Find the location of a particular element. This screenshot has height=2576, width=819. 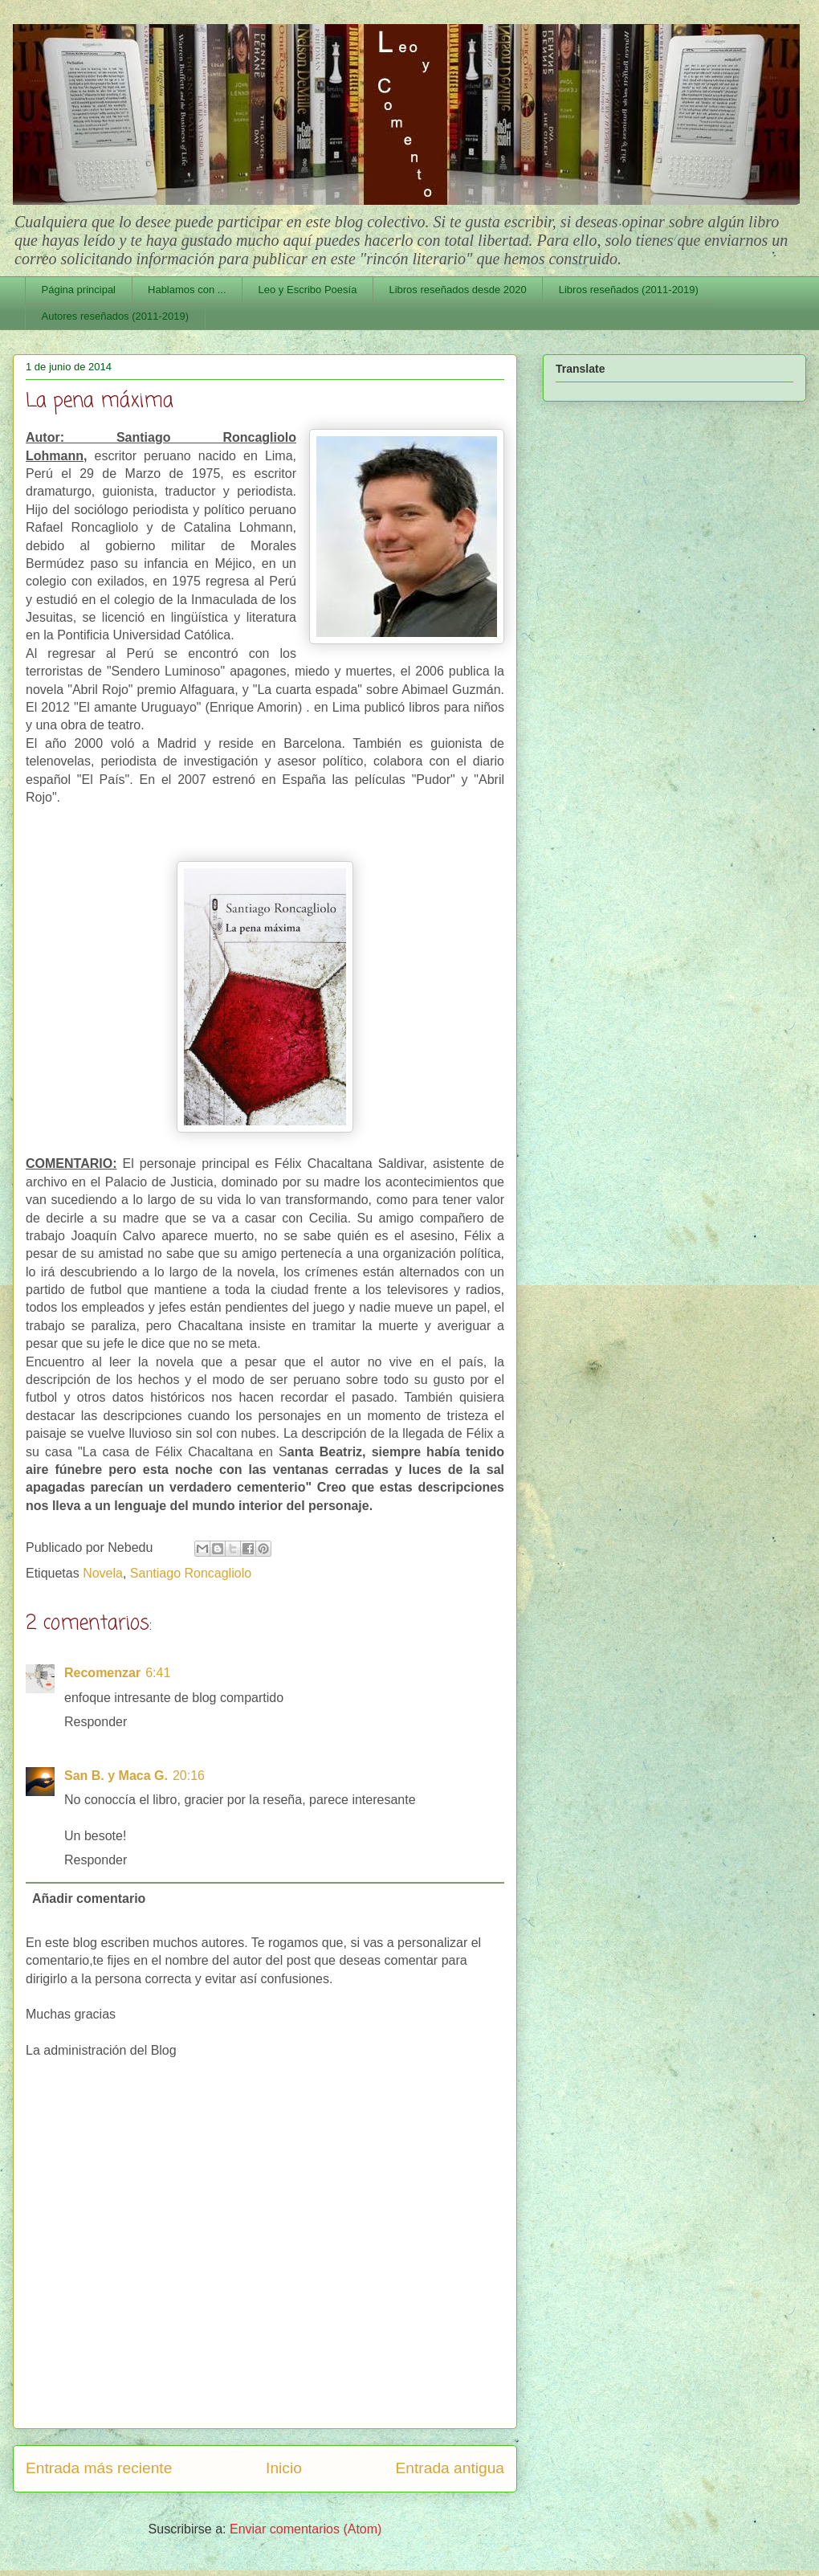

Página principal is located at coordinates (79, 290).